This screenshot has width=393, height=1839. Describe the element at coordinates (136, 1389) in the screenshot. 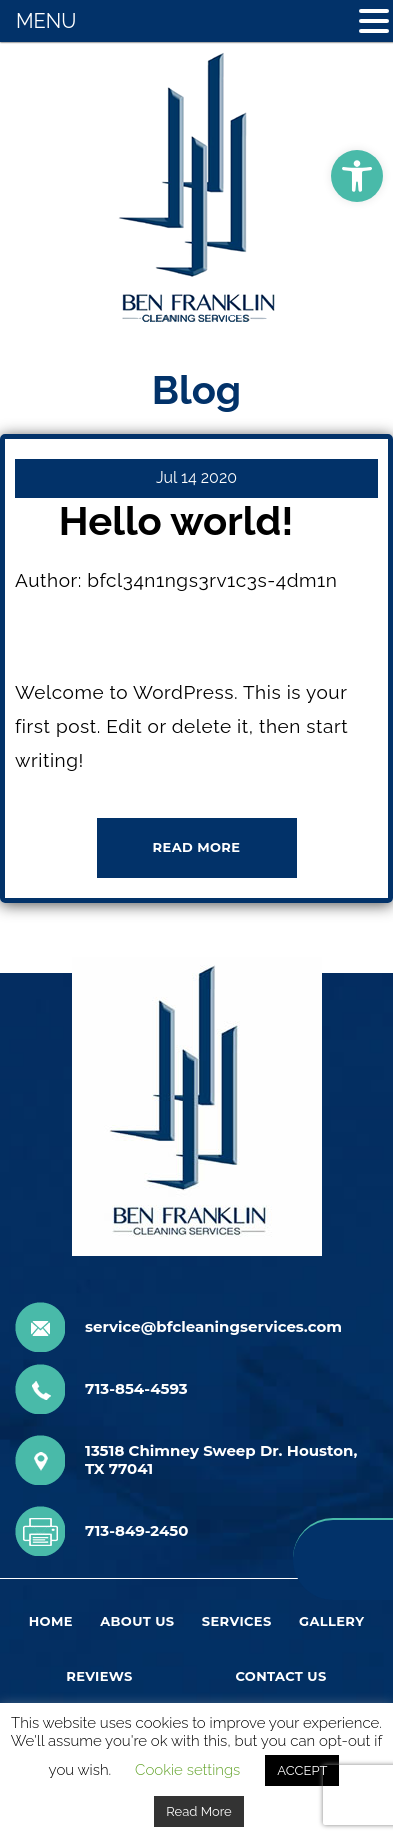

I see `713-854-4593` at that location.